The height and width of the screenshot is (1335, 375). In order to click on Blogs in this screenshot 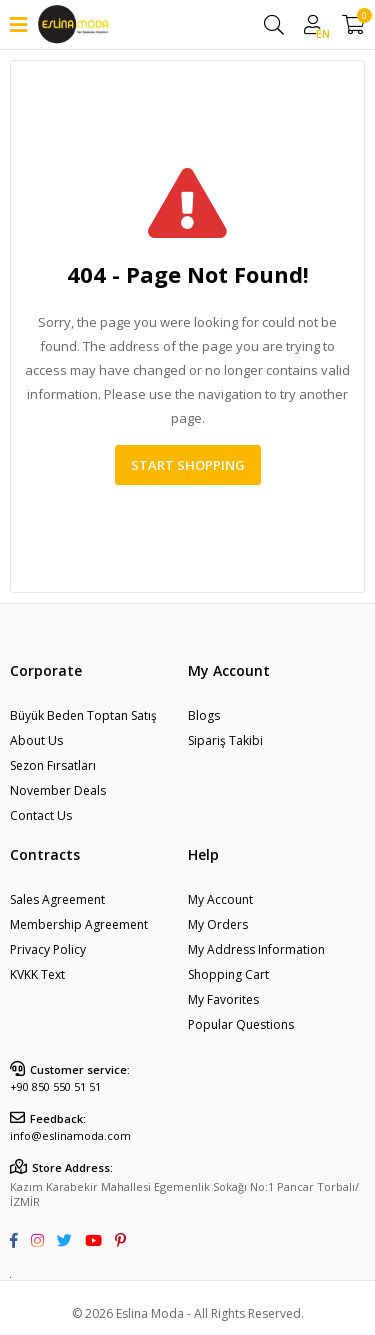, I will do `click(204, 715)`.